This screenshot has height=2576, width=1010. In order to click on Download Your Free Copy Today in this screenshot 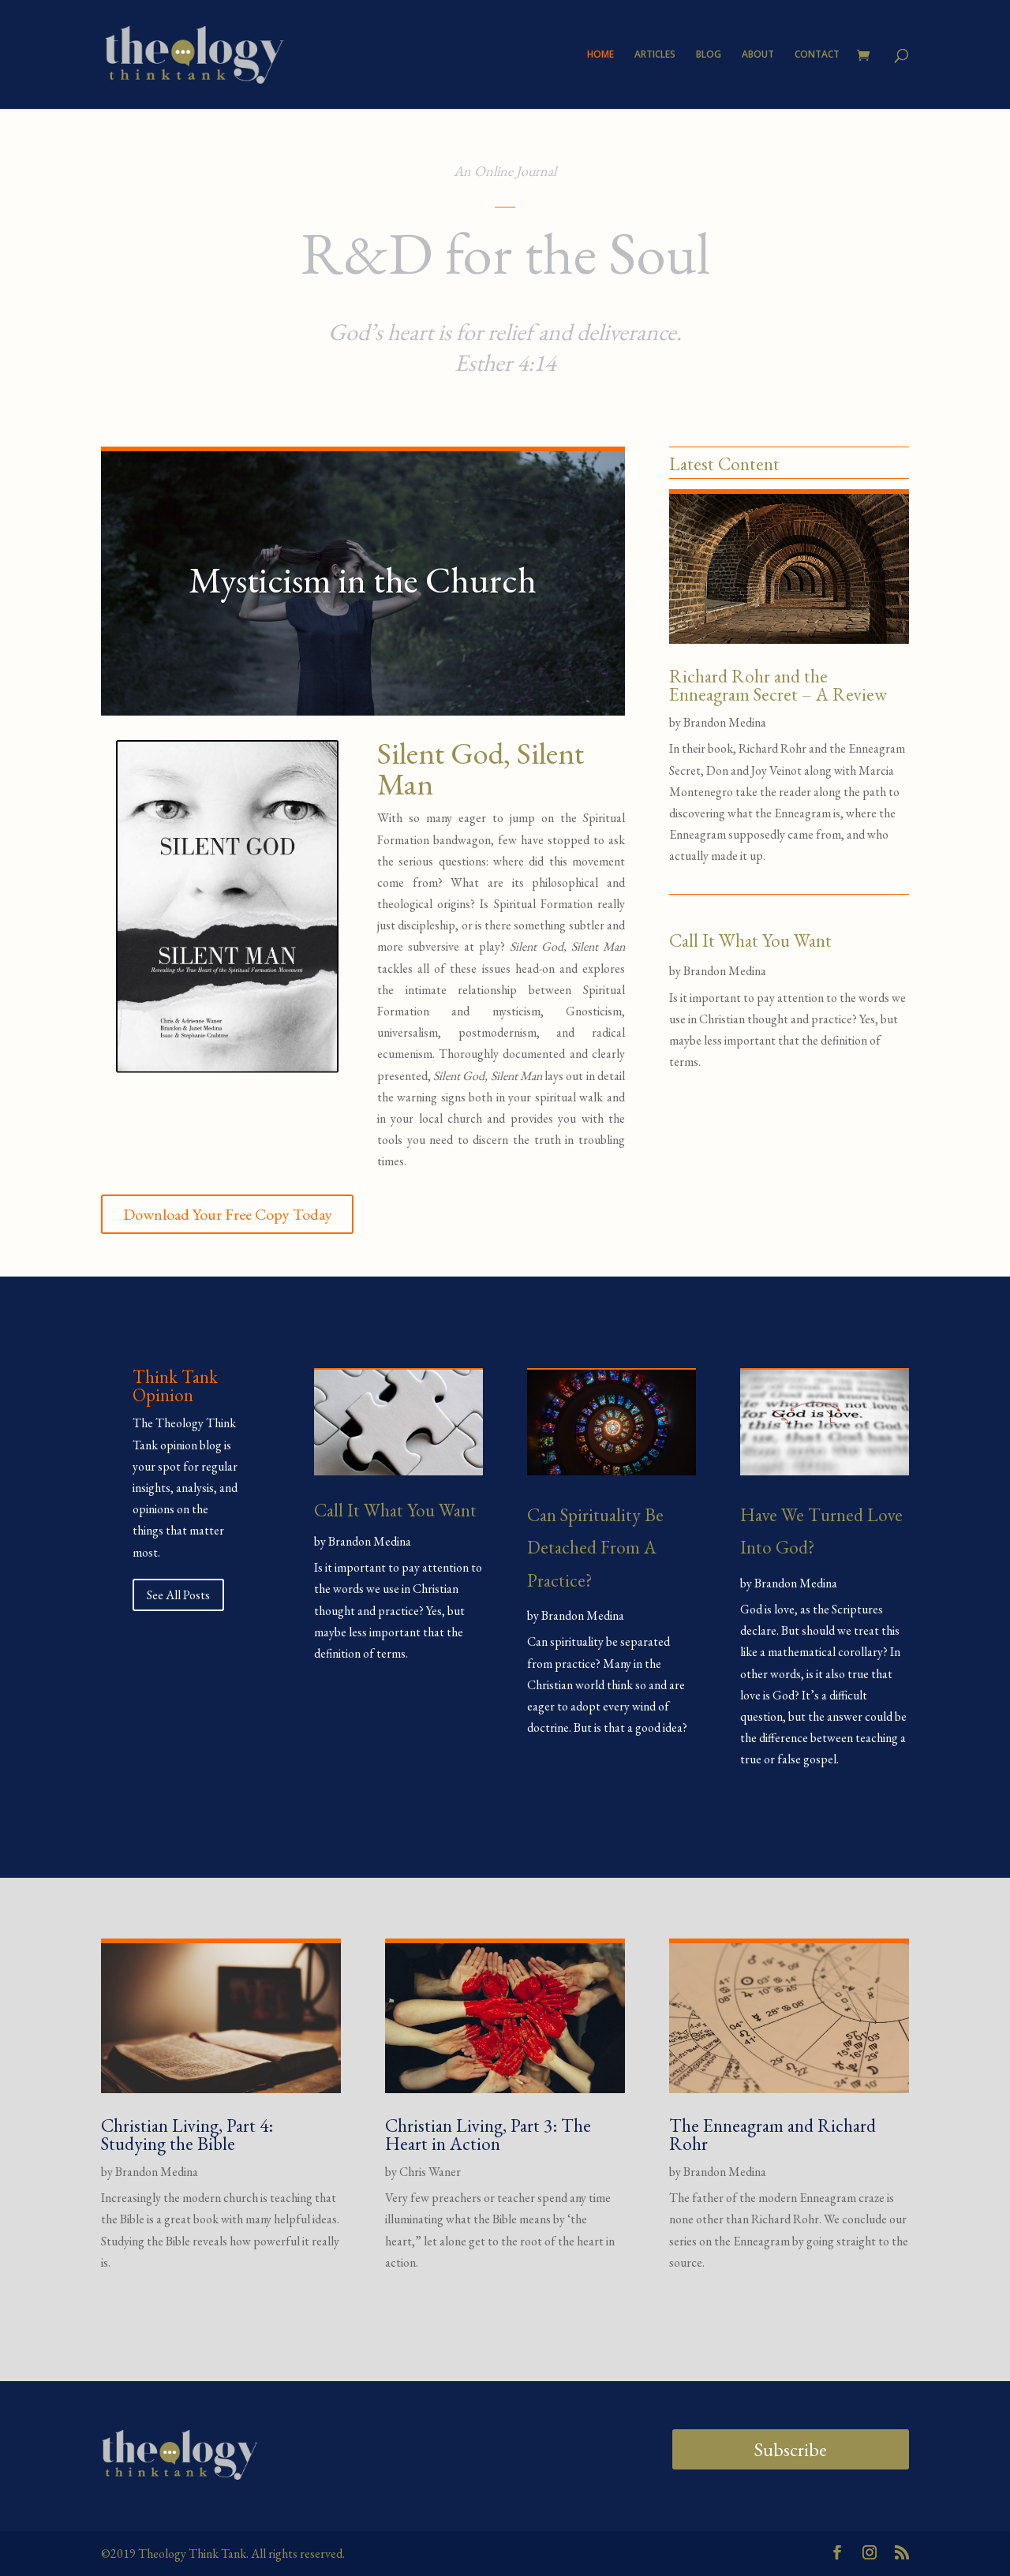, I will do `click(227, 1214)`.